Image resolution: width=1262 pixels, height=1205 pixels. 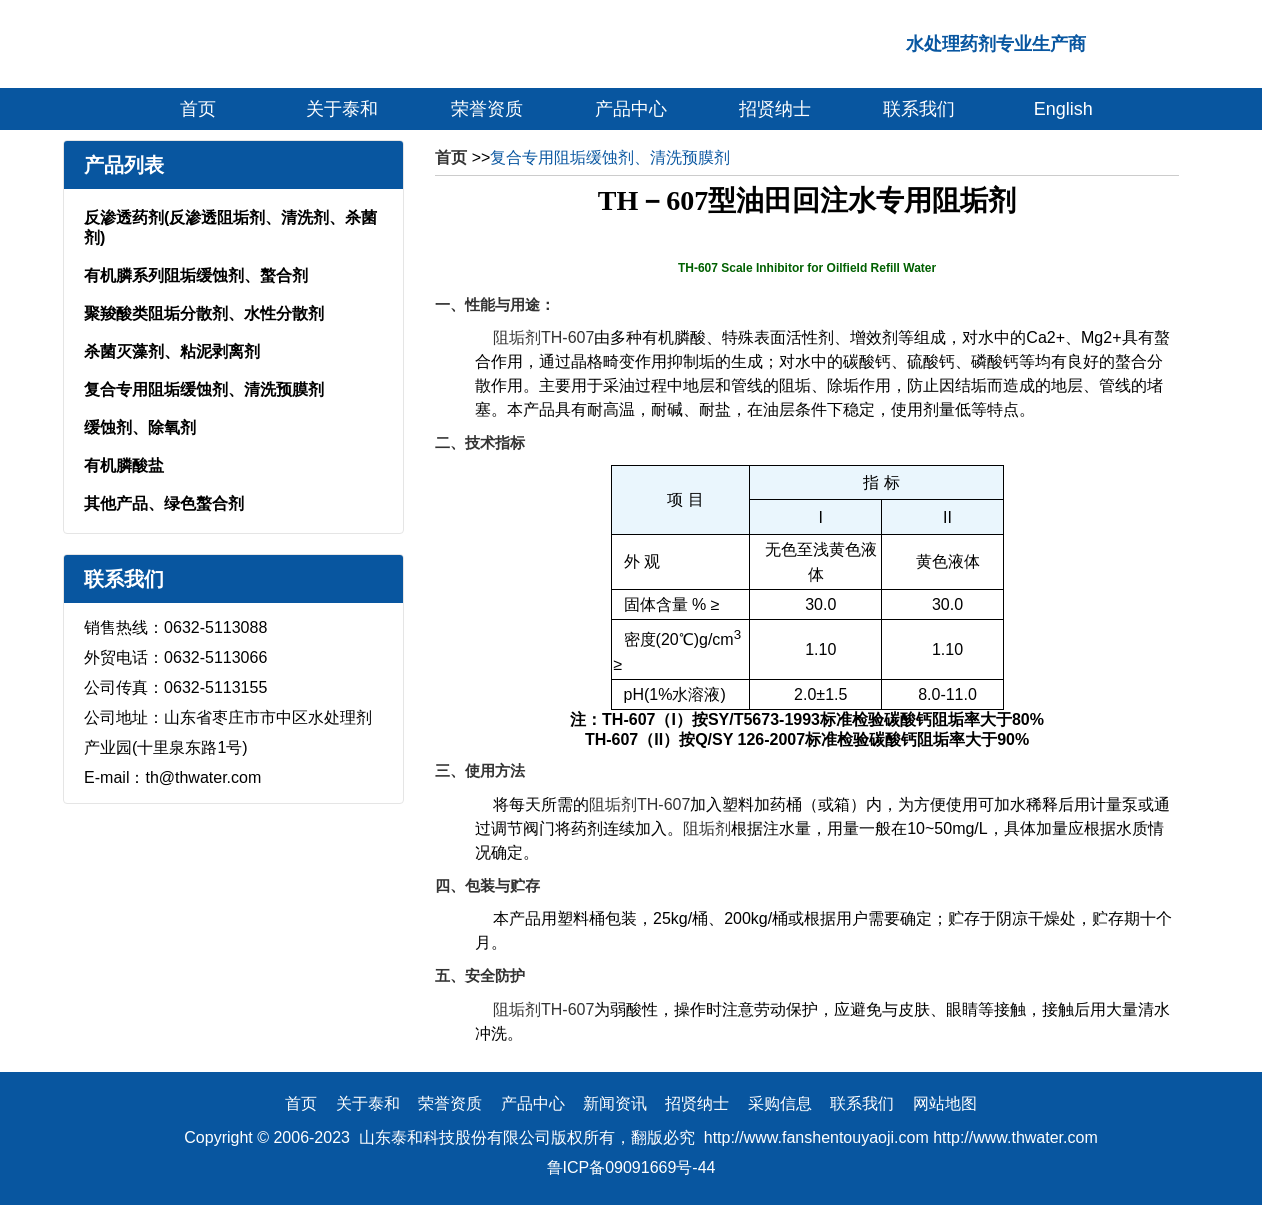 I want to click on http://www.thwater.com, so click(x=1015, y=1137).